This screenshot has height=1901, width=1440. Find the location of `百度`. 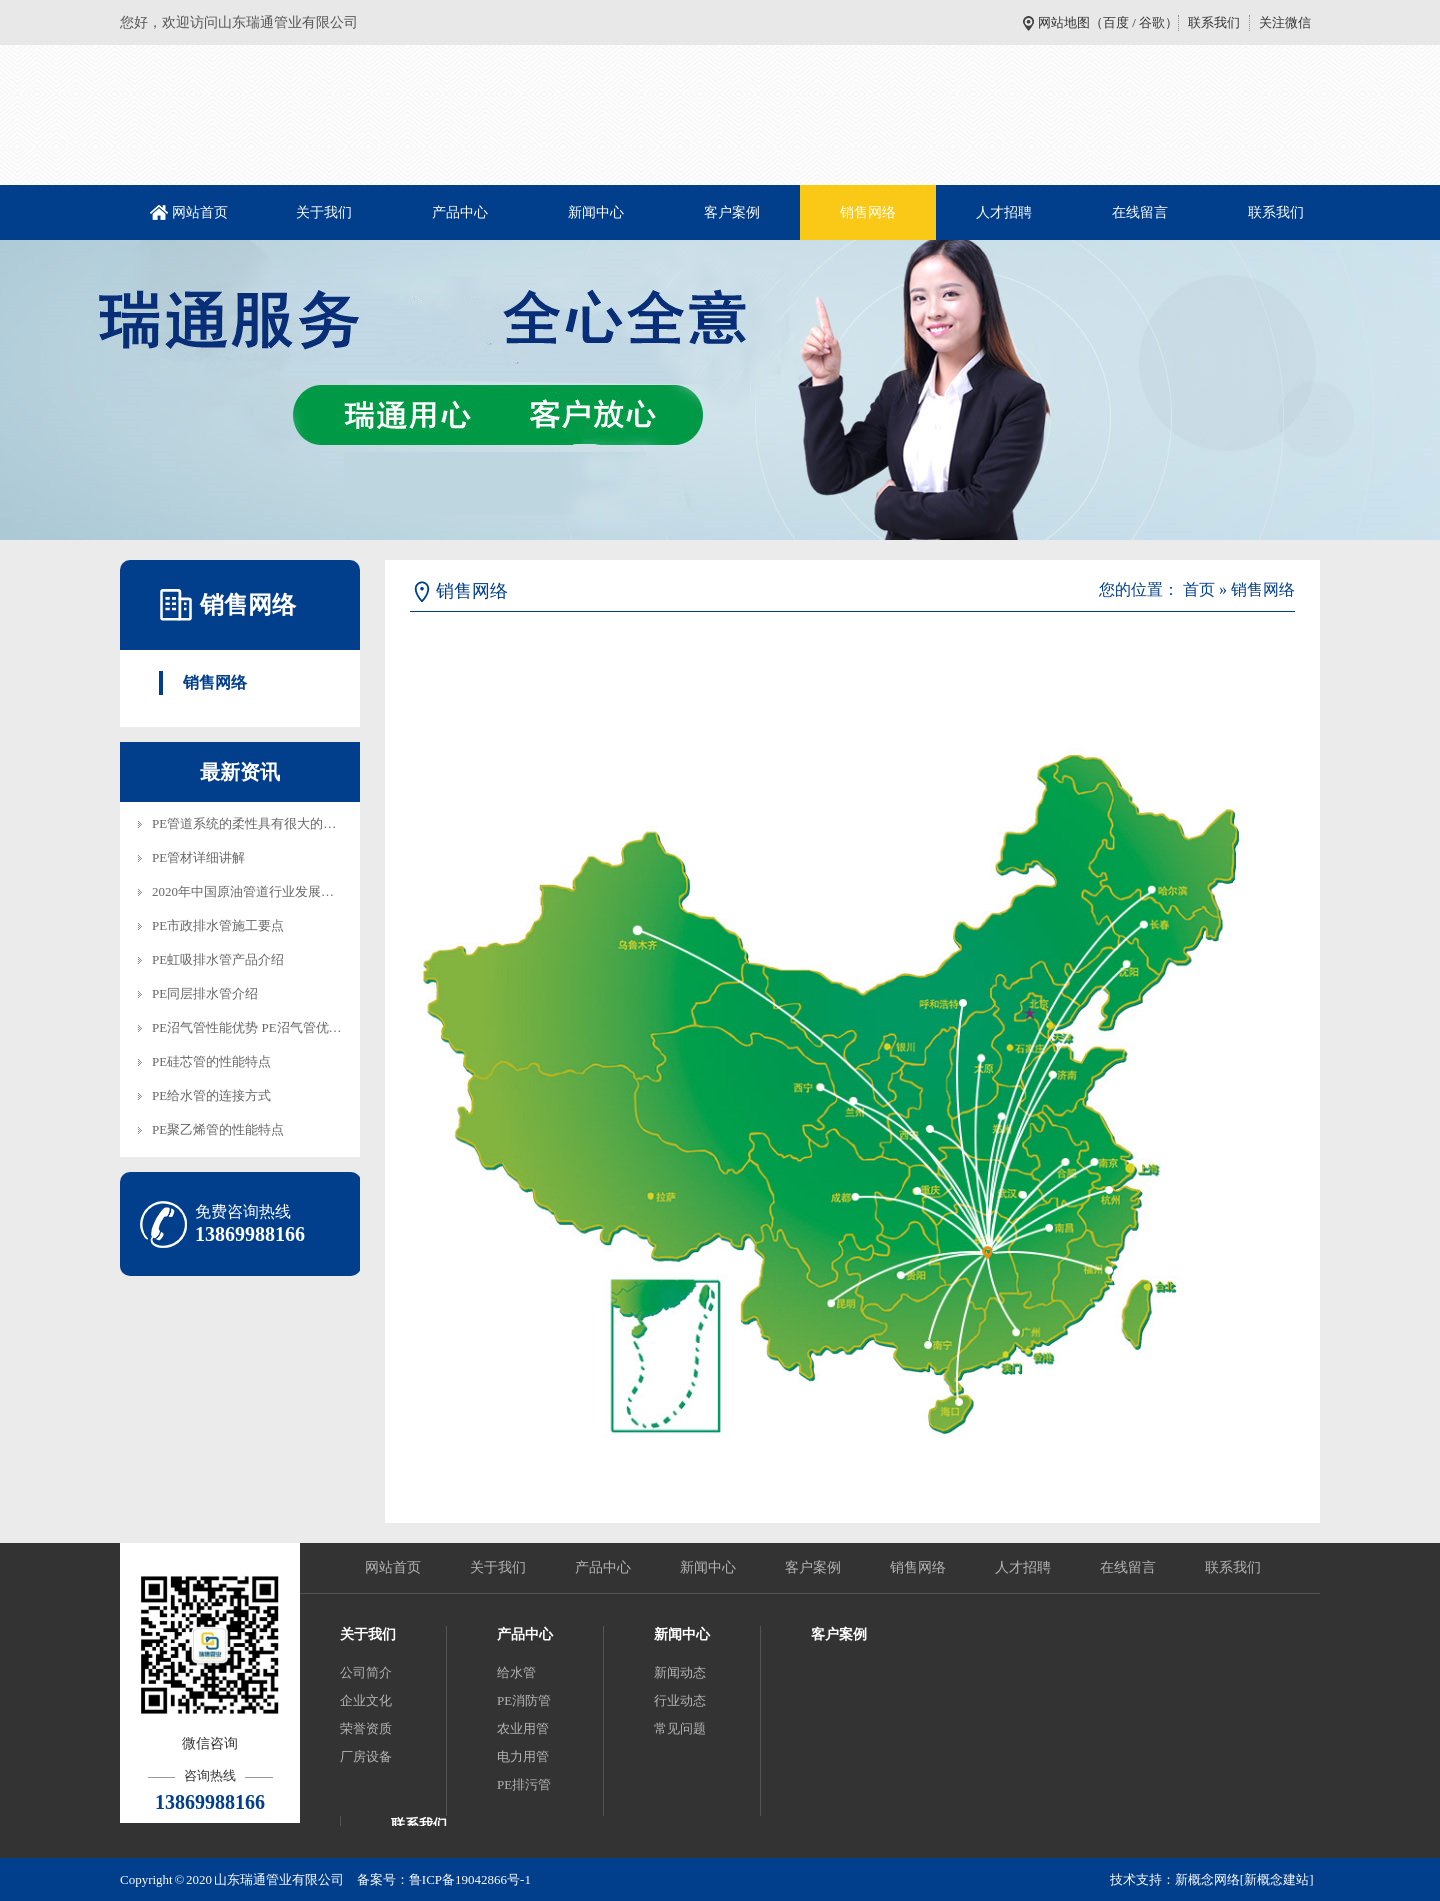

百度 is located at coordinates (1116, 22).